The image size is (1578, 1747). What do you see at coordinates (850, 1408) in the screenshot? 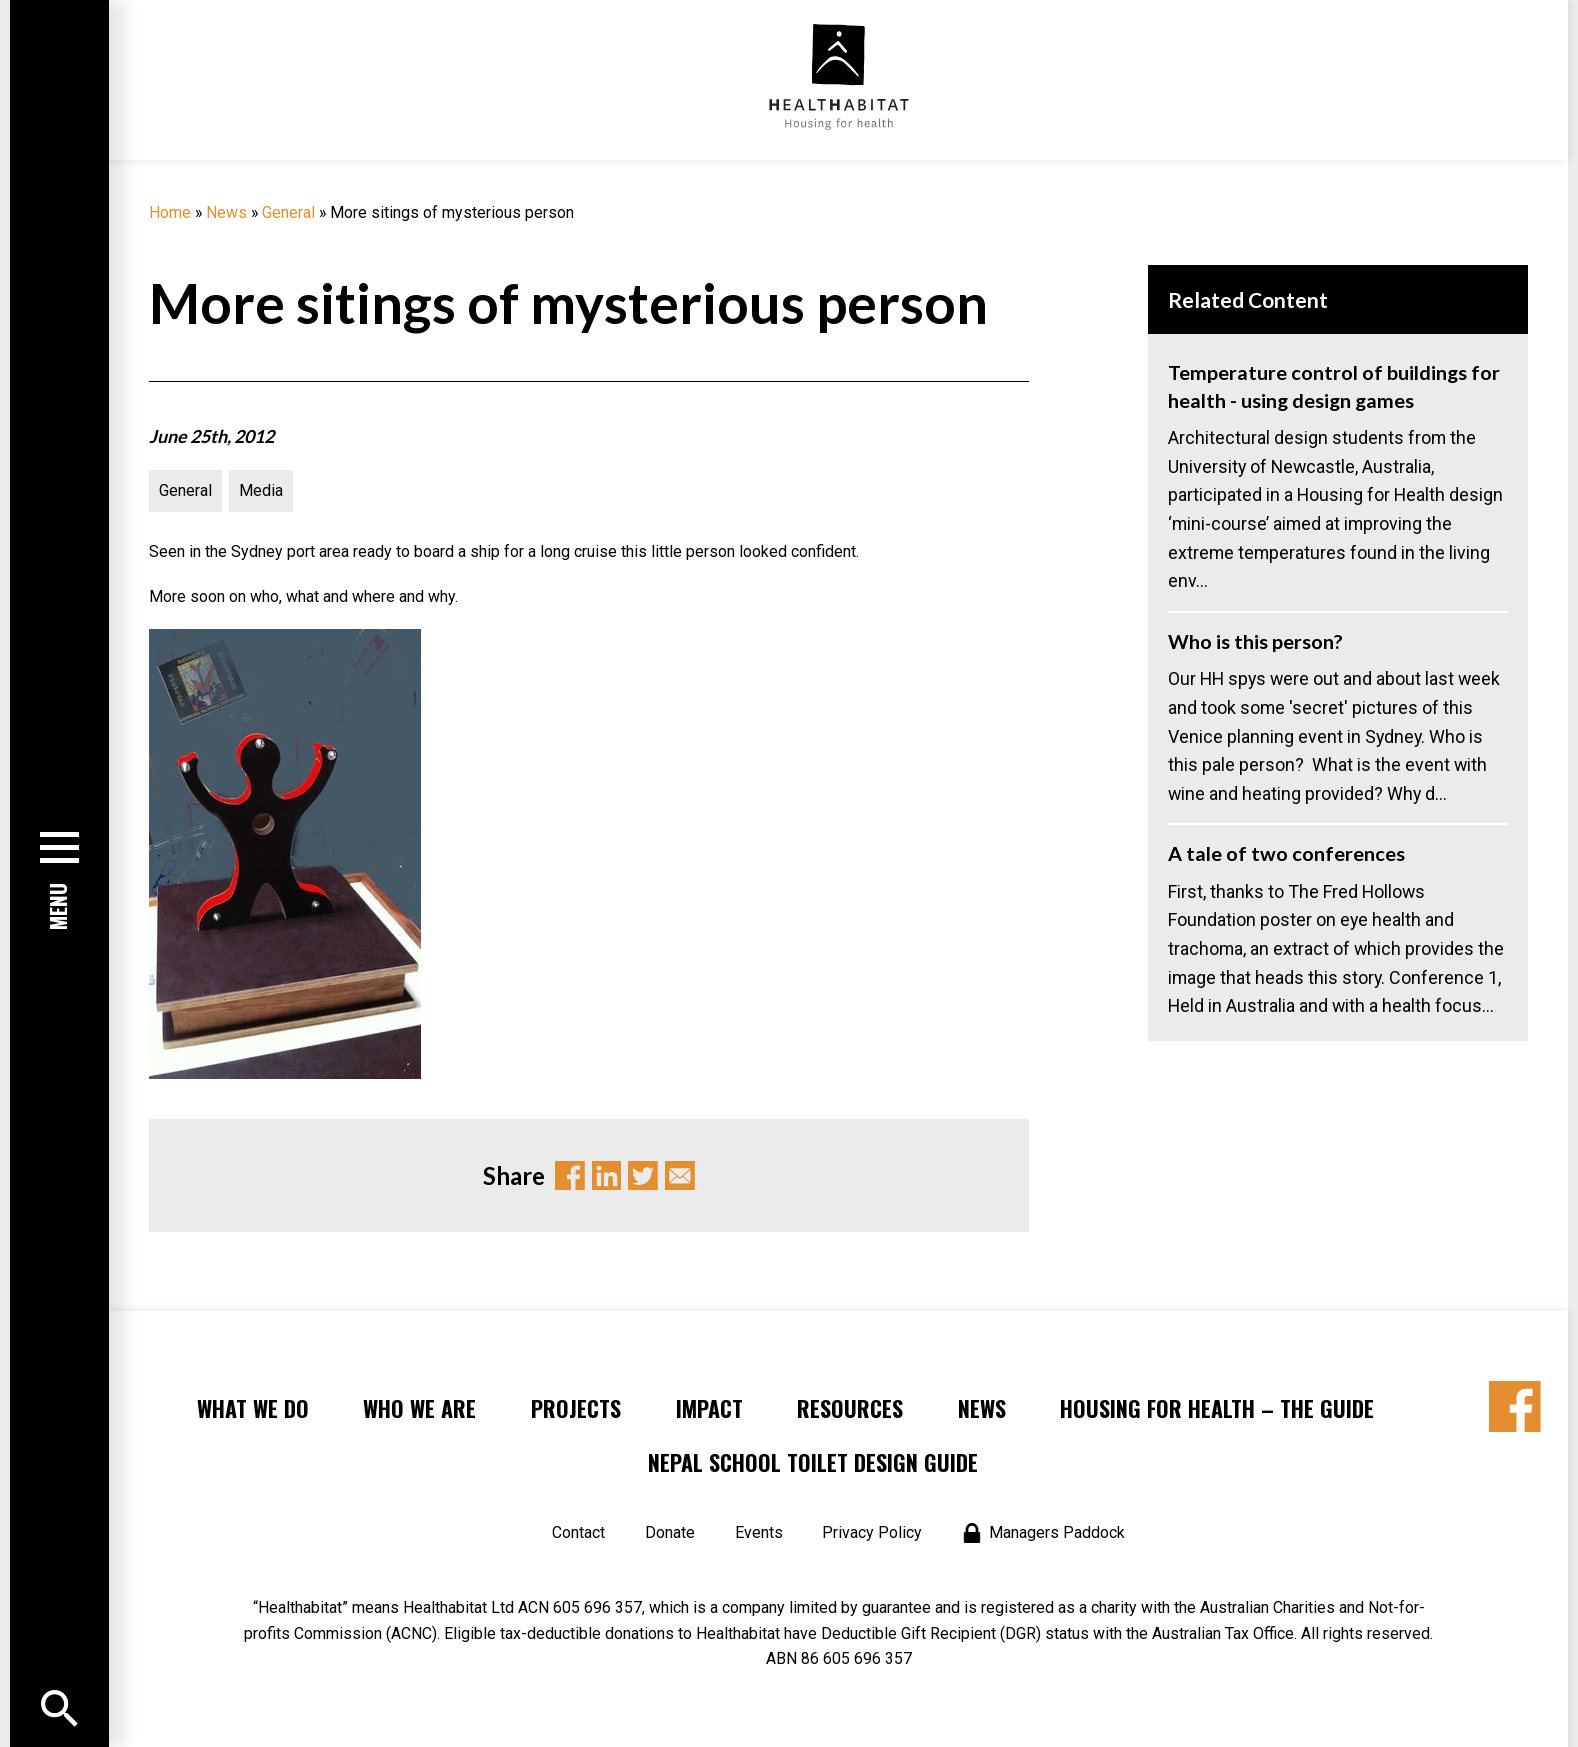
I see `Resources` at bounding box center [850, 1408].